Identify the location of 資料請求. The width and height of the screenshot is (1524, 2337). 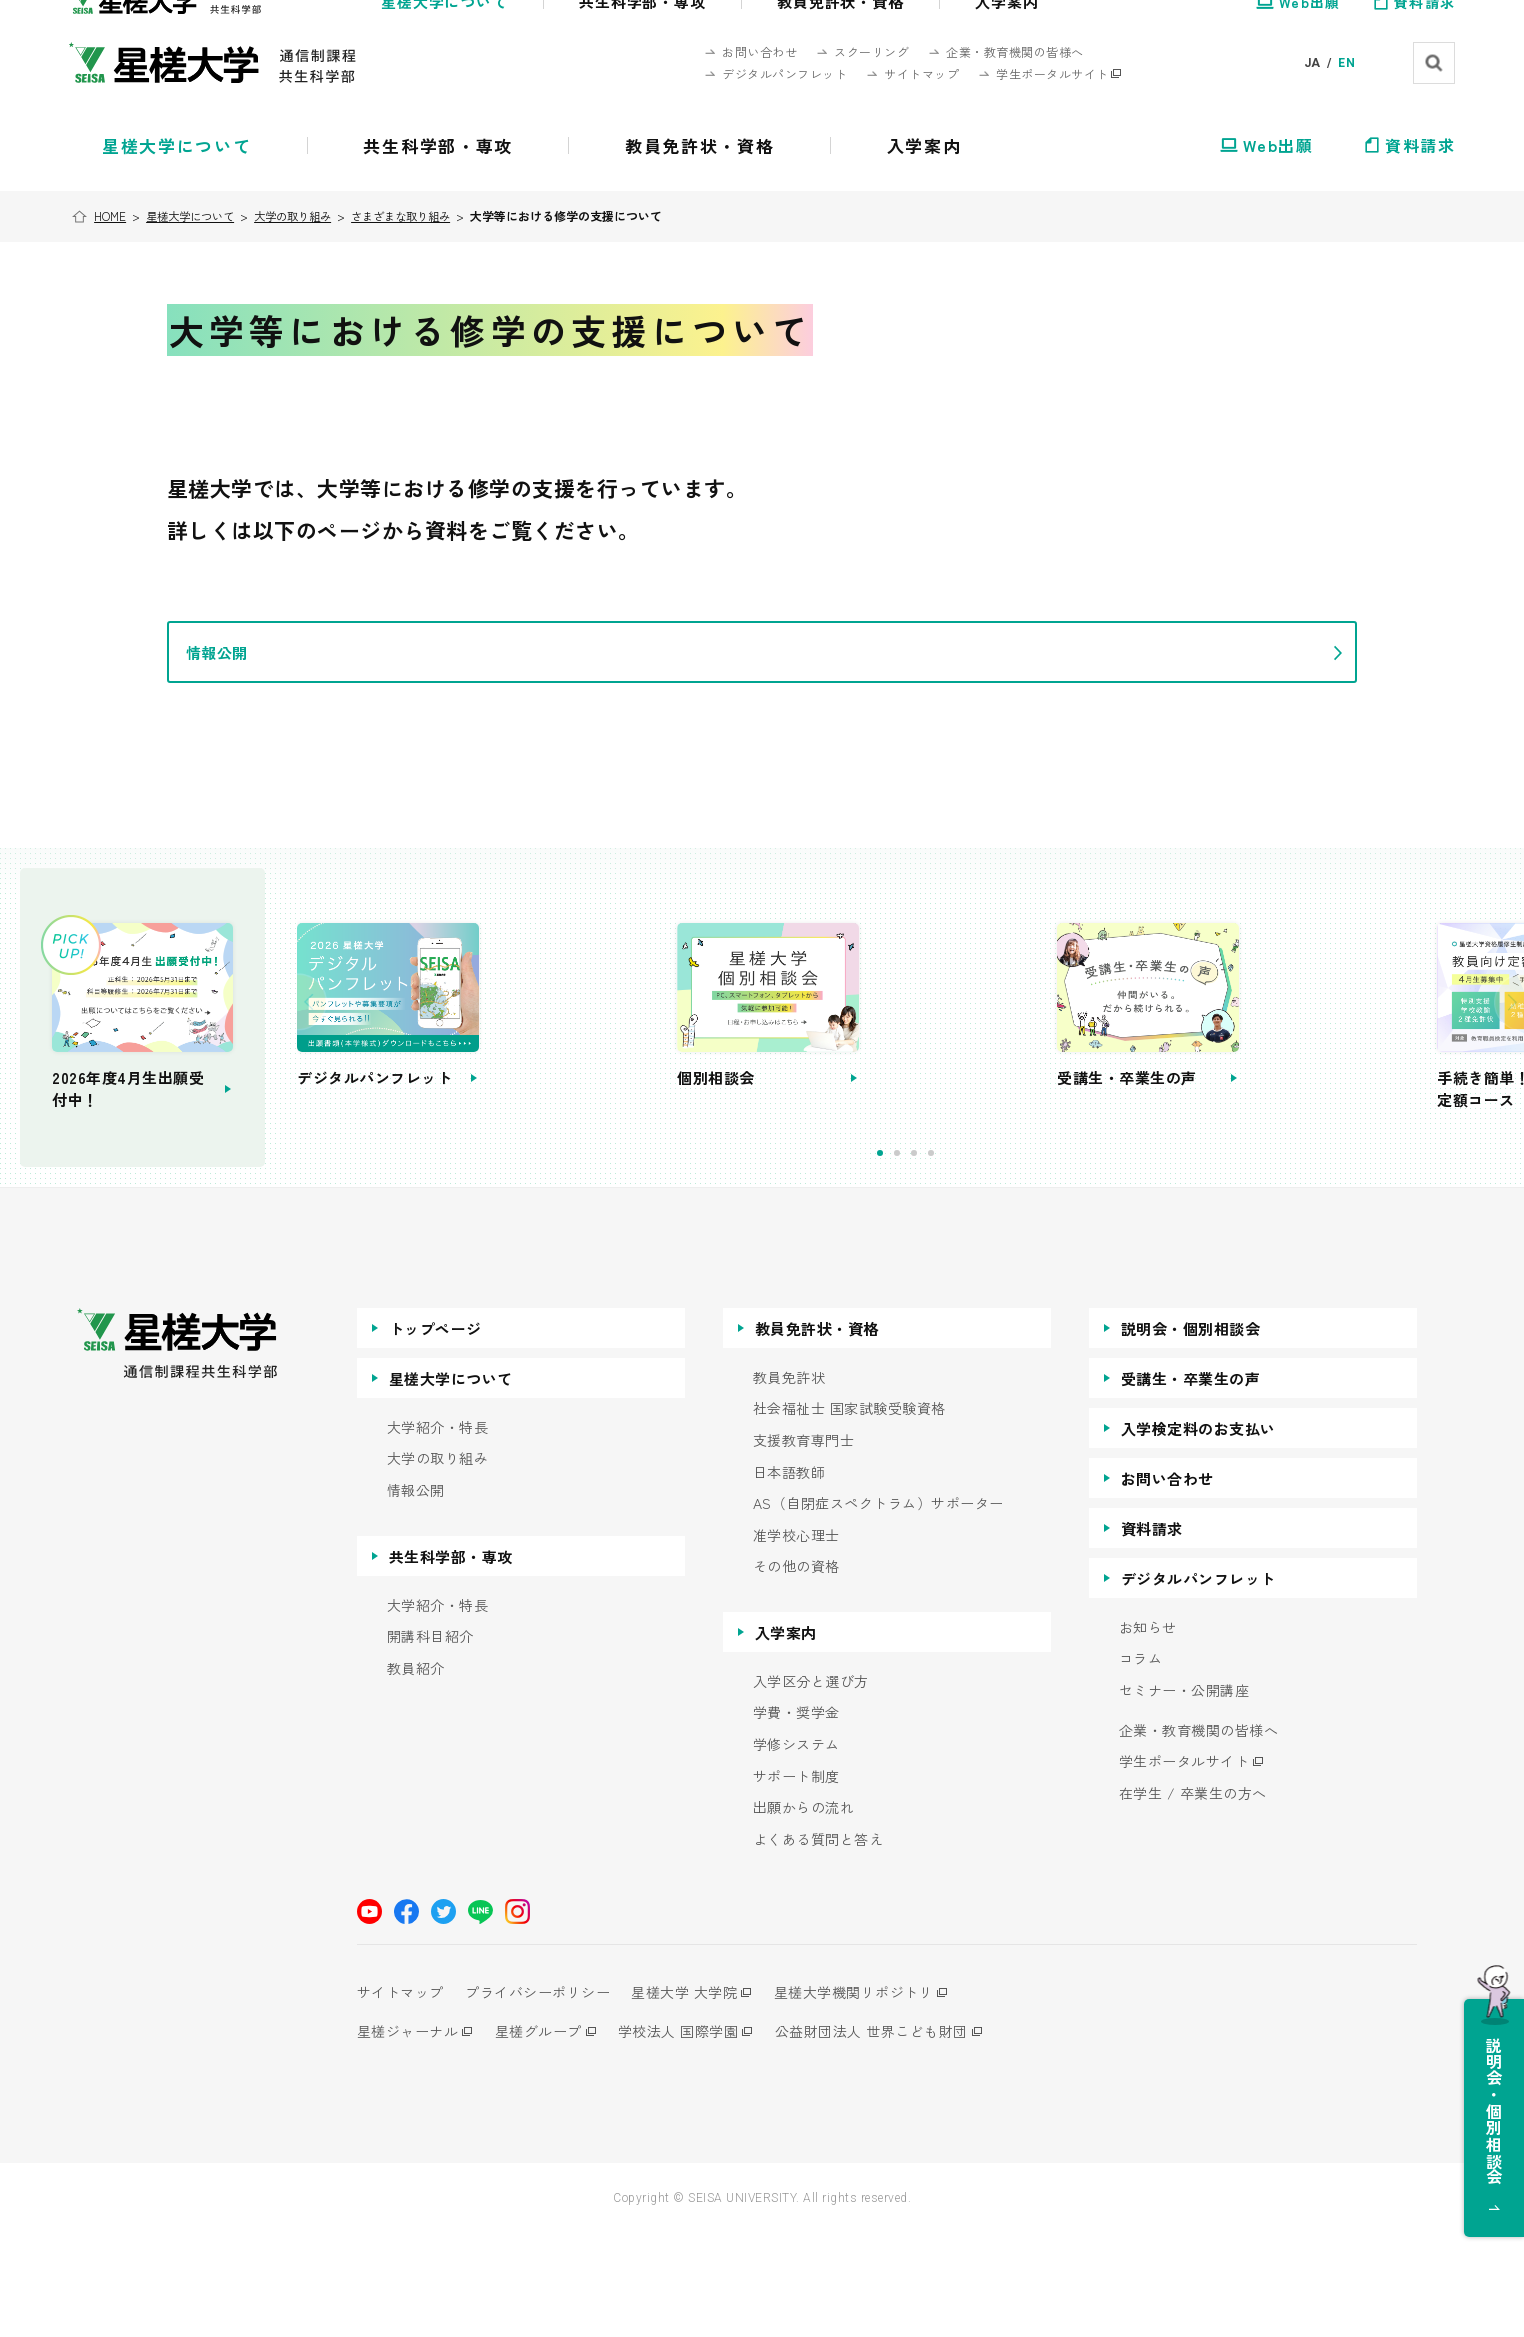
(1152, 1631).